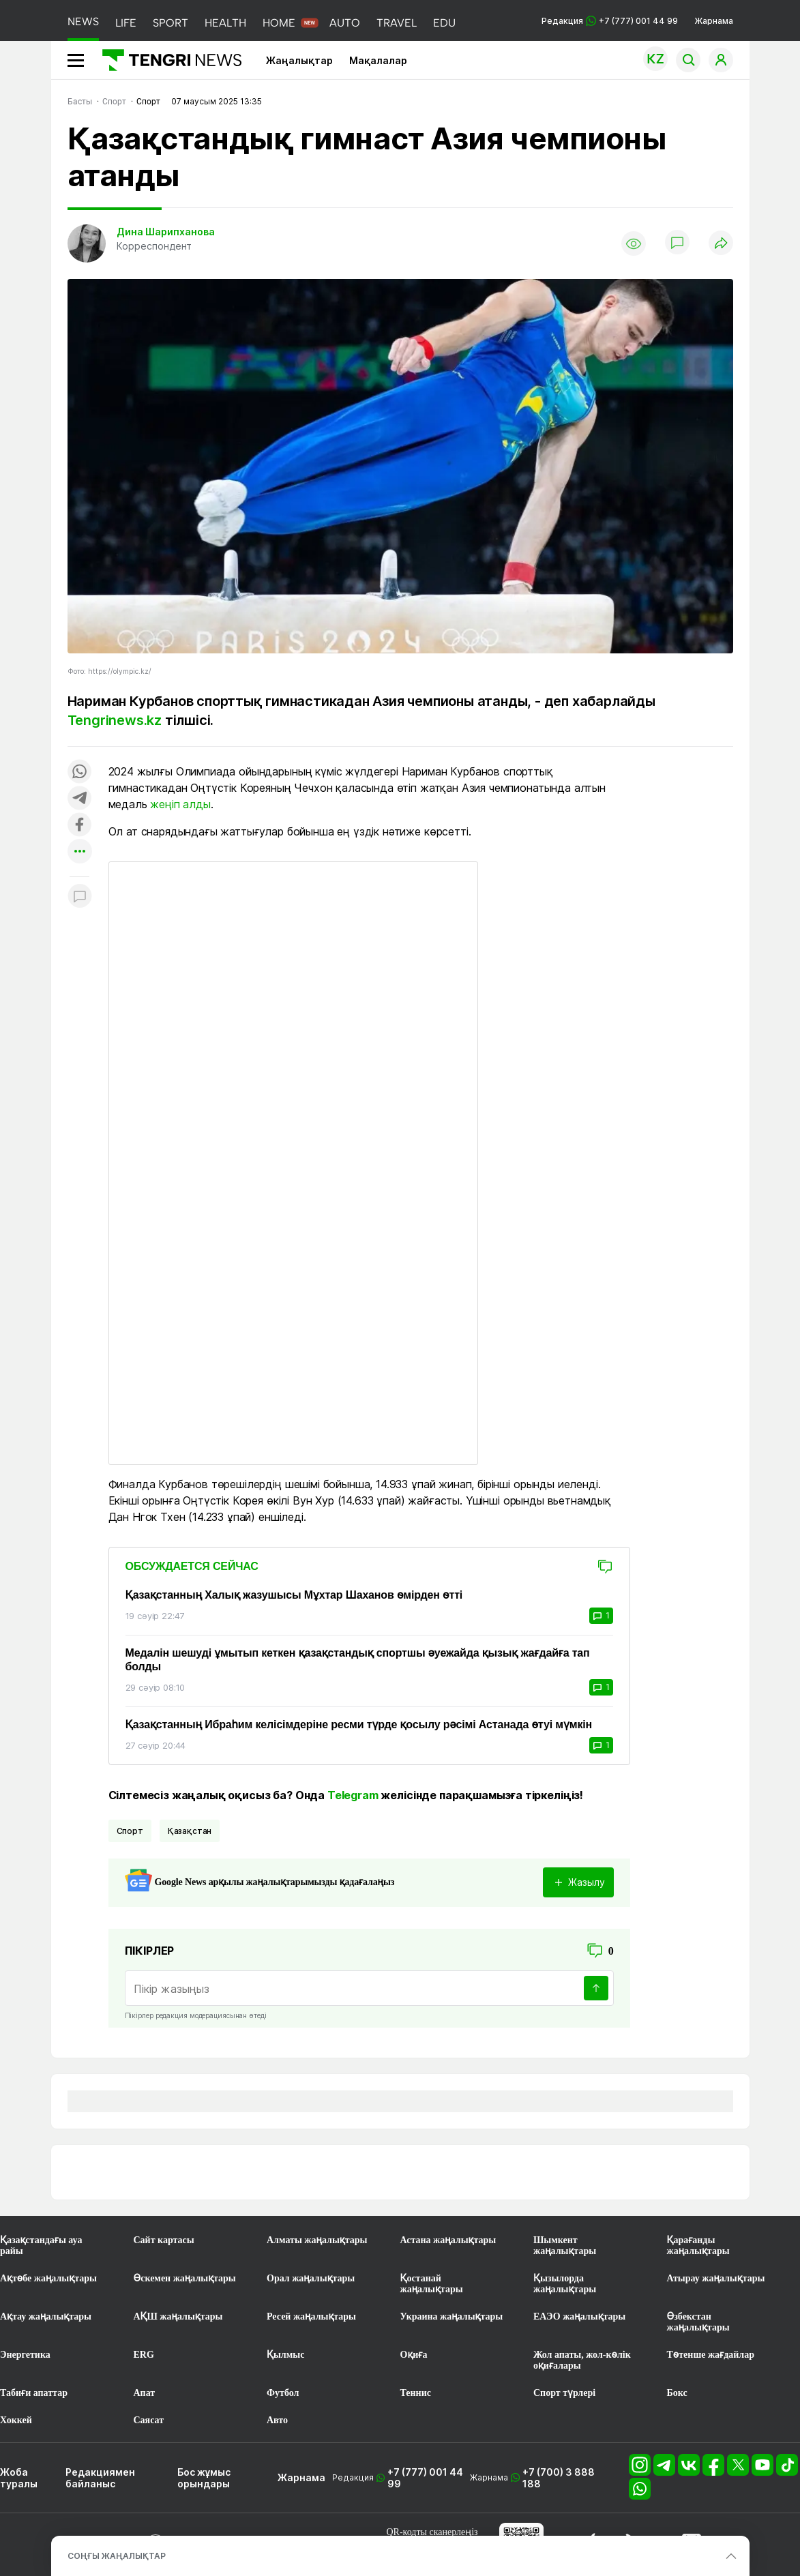 This screenshot has height=2576, width=800. I want to click on Ақтөбе жаңалықтары, so click(48, 2278).